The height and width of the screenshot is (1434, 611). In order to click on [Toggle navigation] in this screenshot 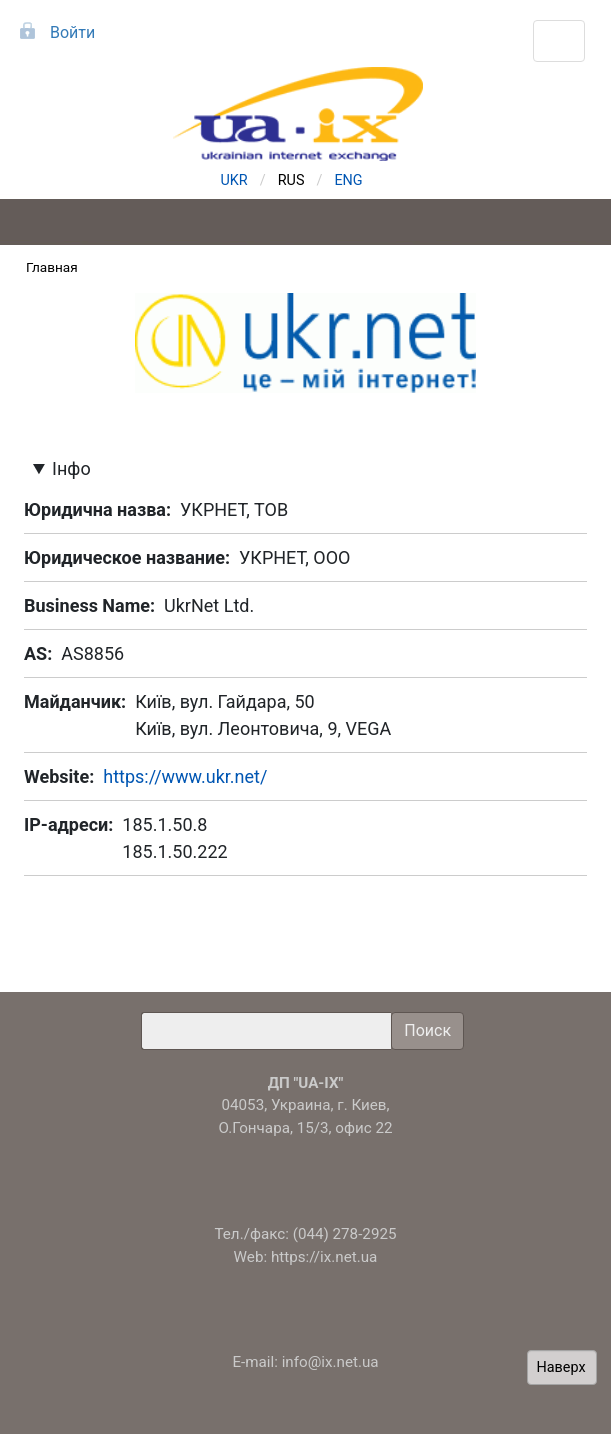, I will do `click(559, 41)`.